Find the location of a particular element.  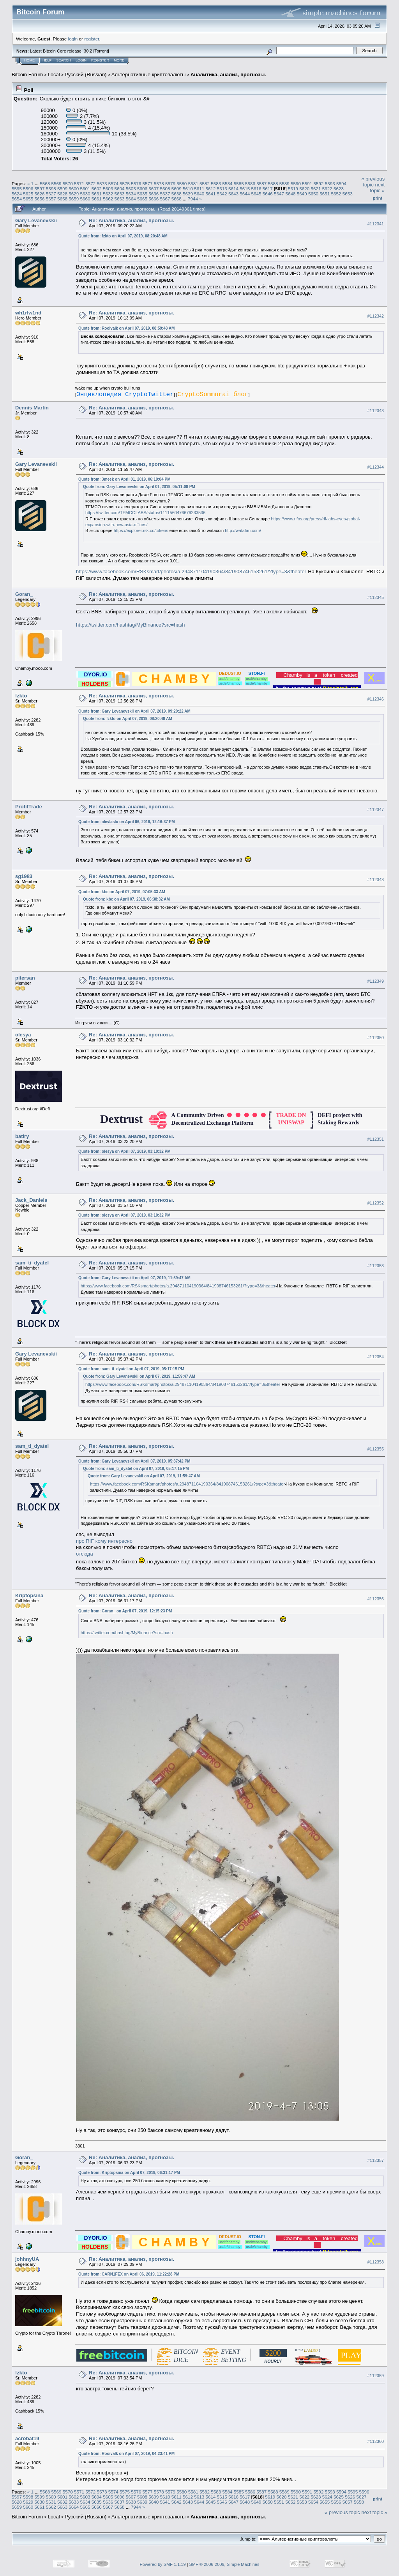

5619 is located at coordinates (293, 188).